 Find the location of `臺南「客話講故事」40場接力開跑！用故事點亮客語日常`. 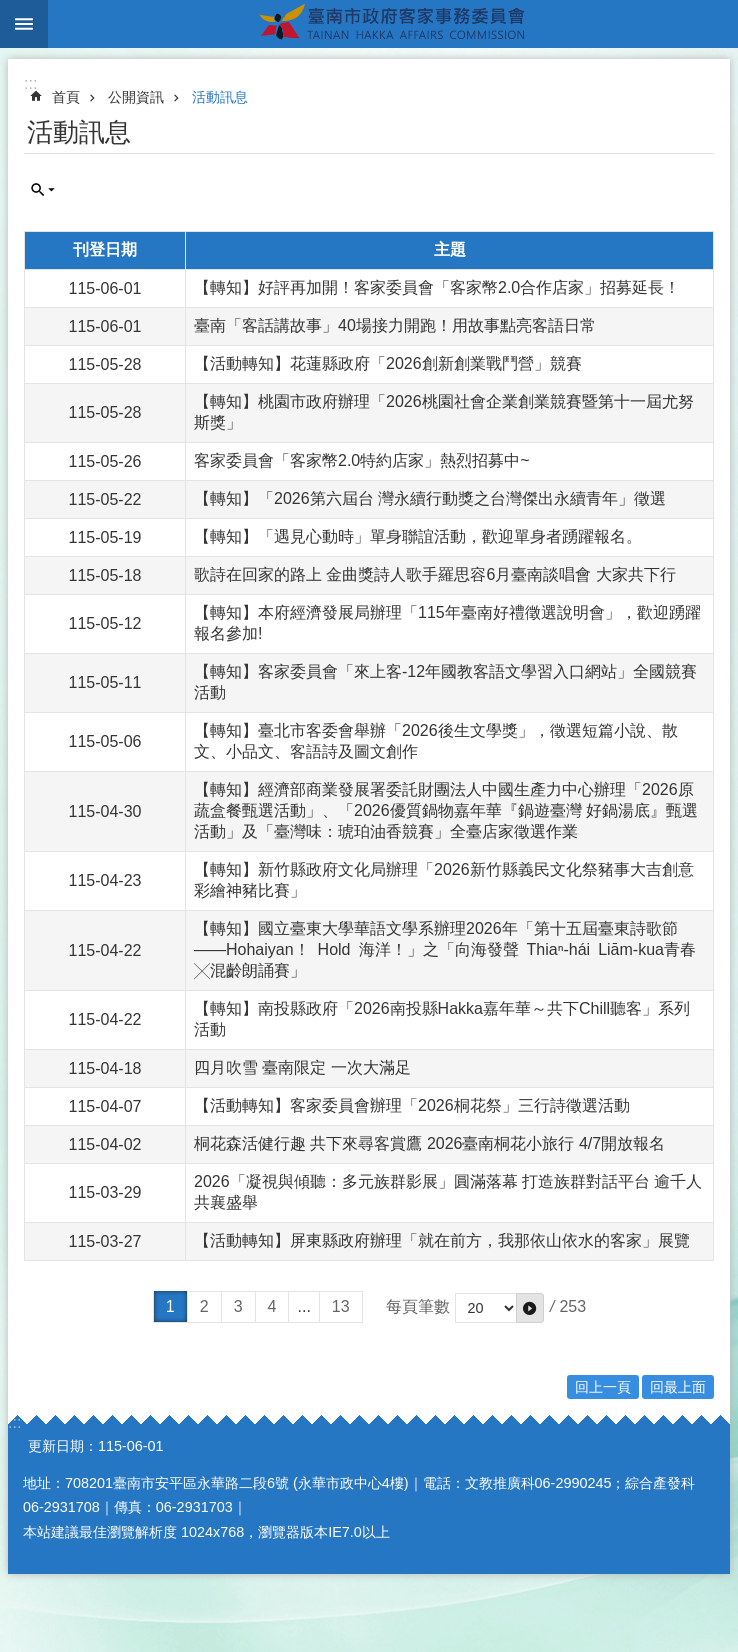

臺南「客話講故事」40場接力開跑！用故事點亮客語日常 is located at coordinates (395, 325).